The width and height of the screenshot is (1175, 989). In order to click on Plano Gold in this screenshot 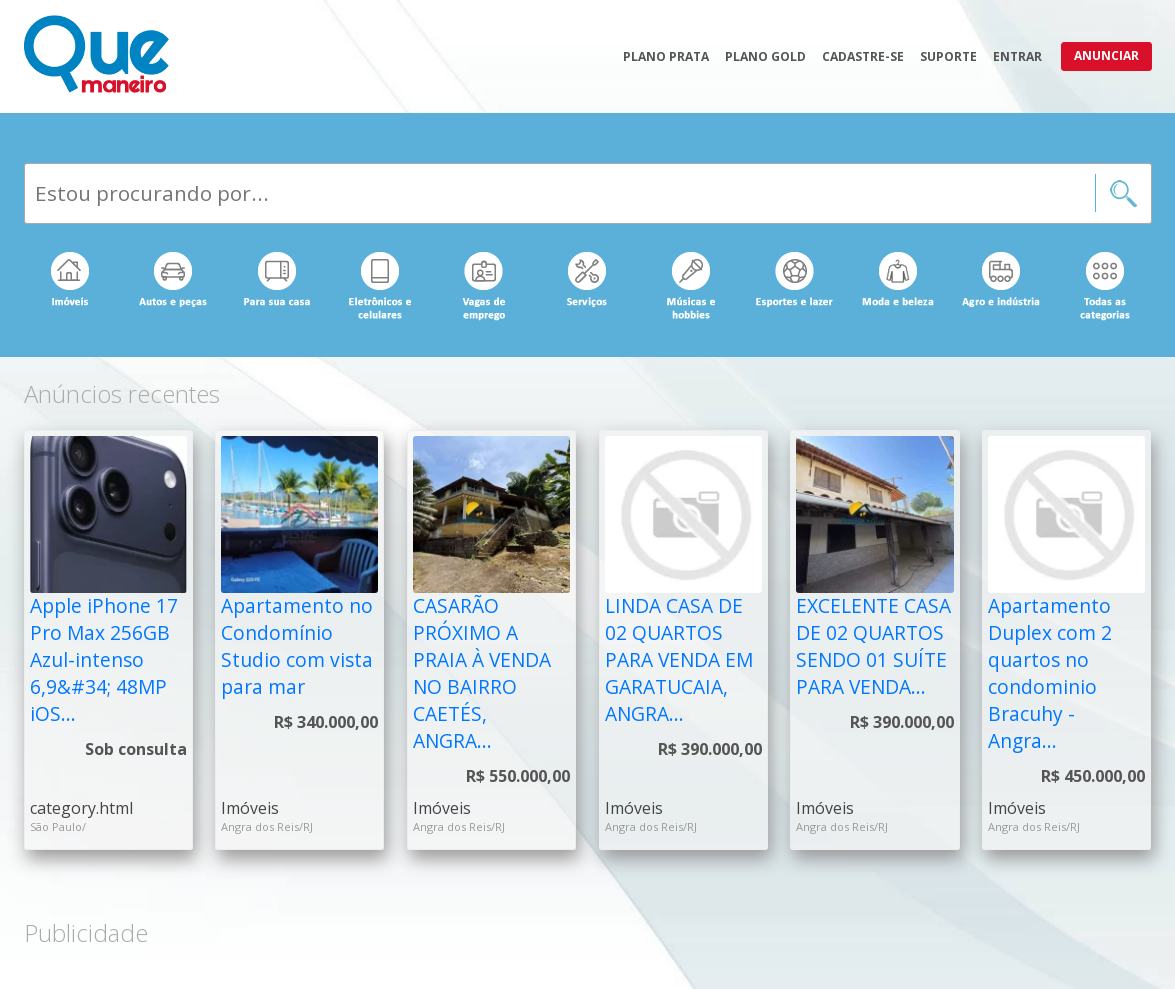, I will do `click(765, 56)`.